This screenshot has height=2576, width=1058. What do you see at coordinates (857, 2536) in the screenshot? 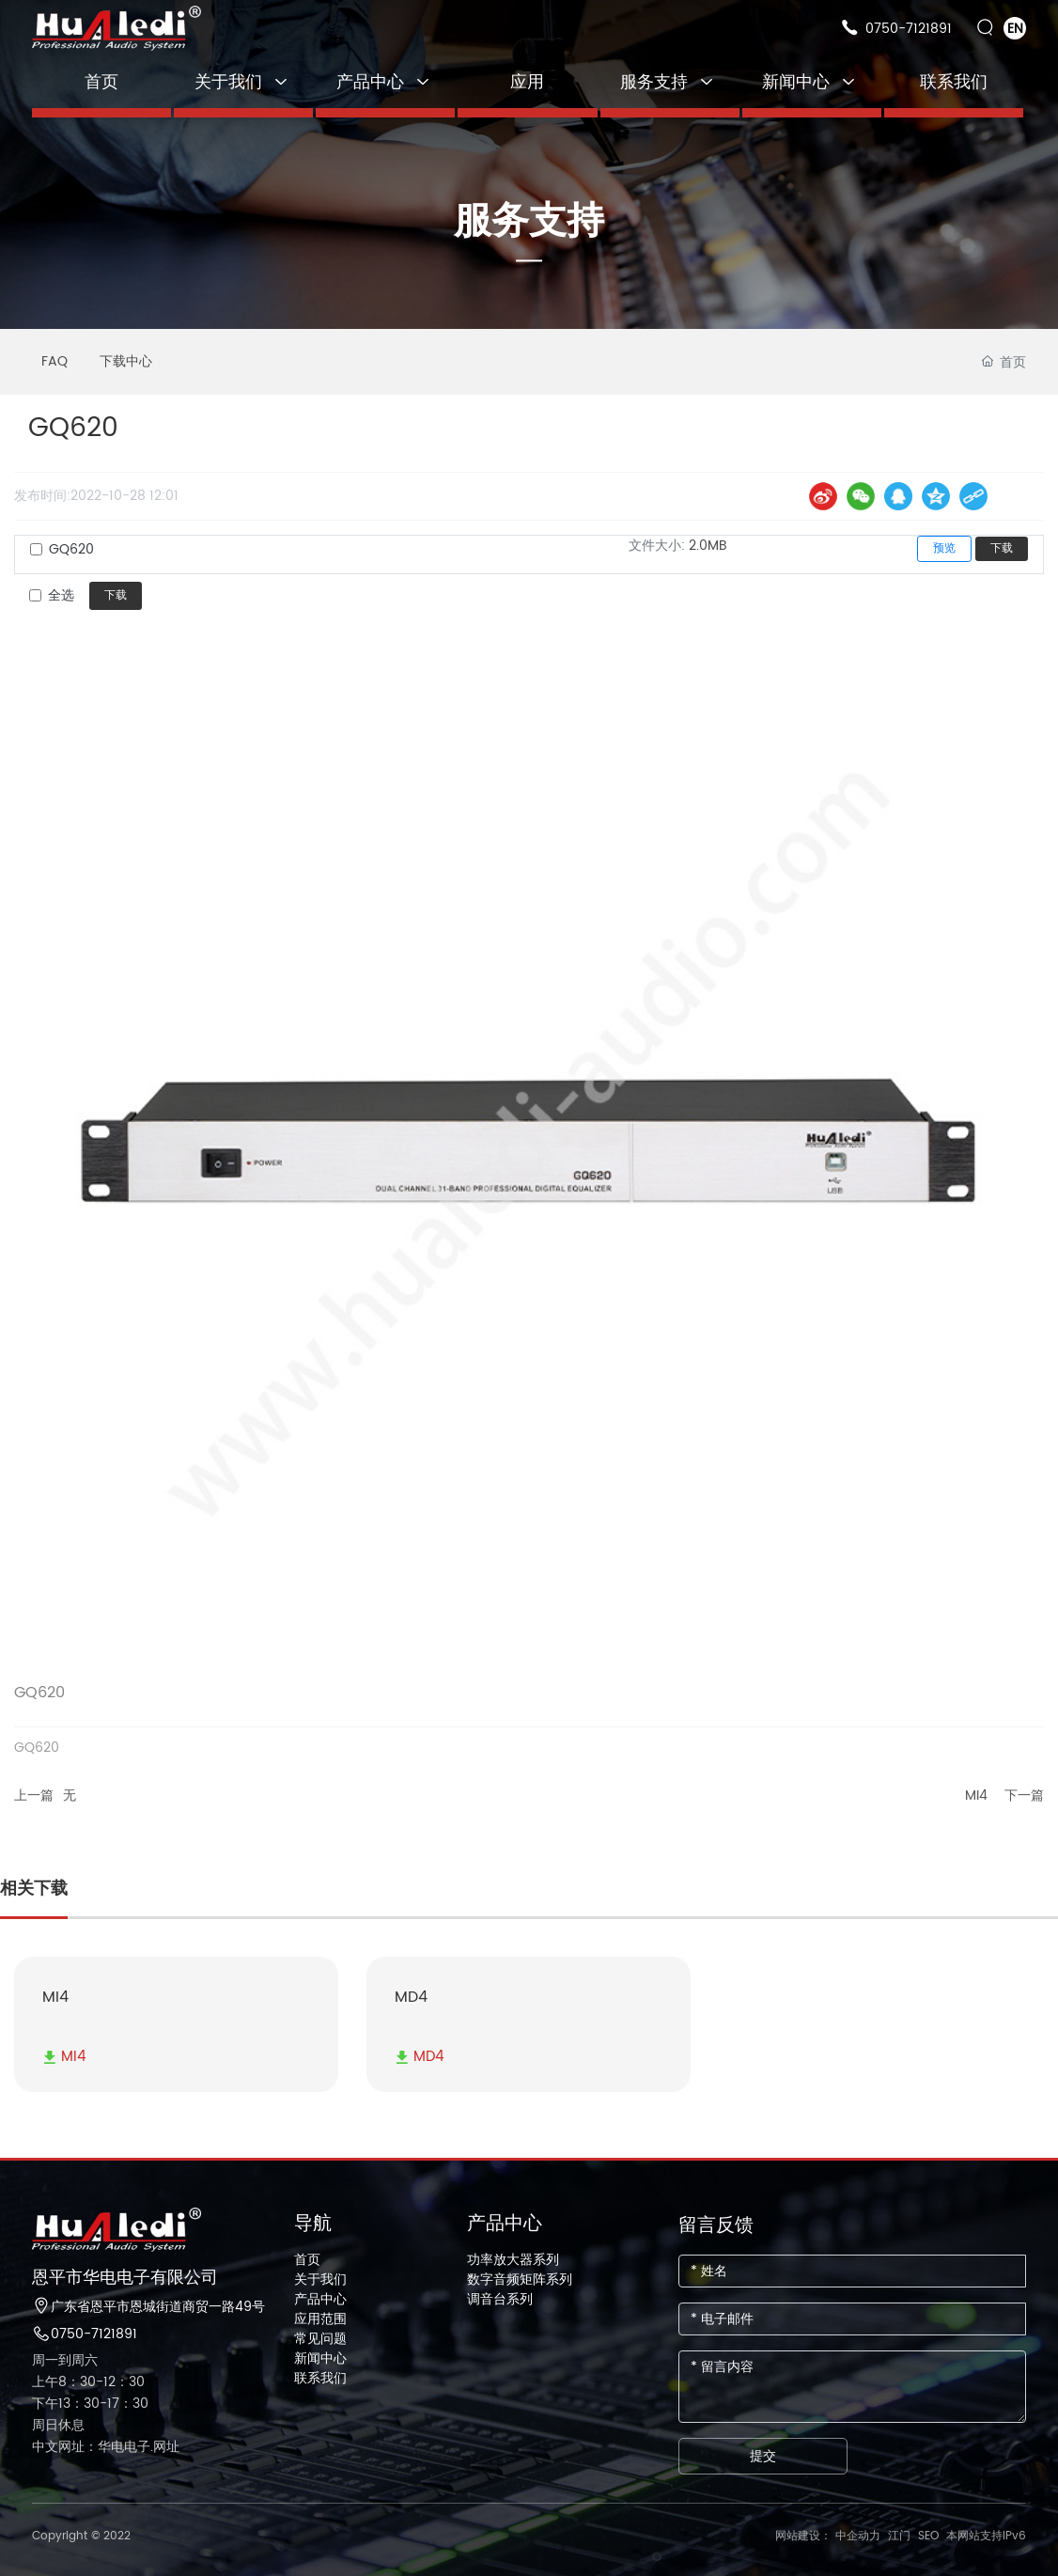
I see `中企动力` at bounding box center [857, 2536].